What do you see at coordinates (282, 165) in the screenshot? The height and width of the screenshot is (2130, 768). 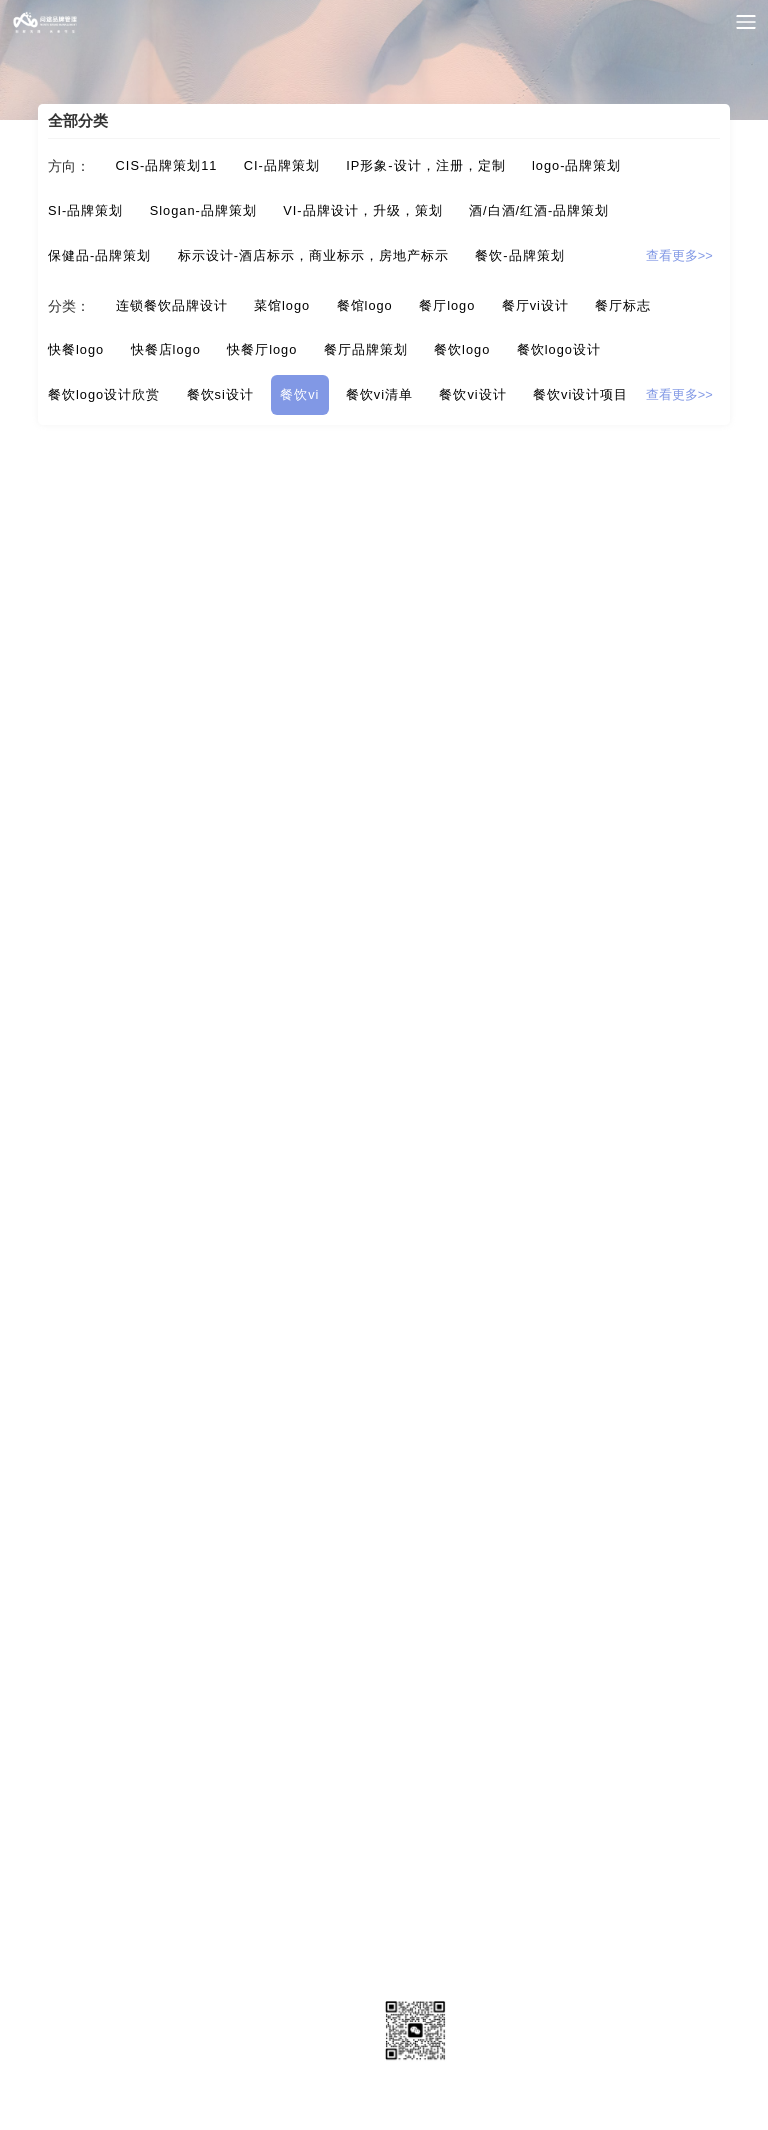 I see `CI-品牌策划` at bounding box center [282, 165].